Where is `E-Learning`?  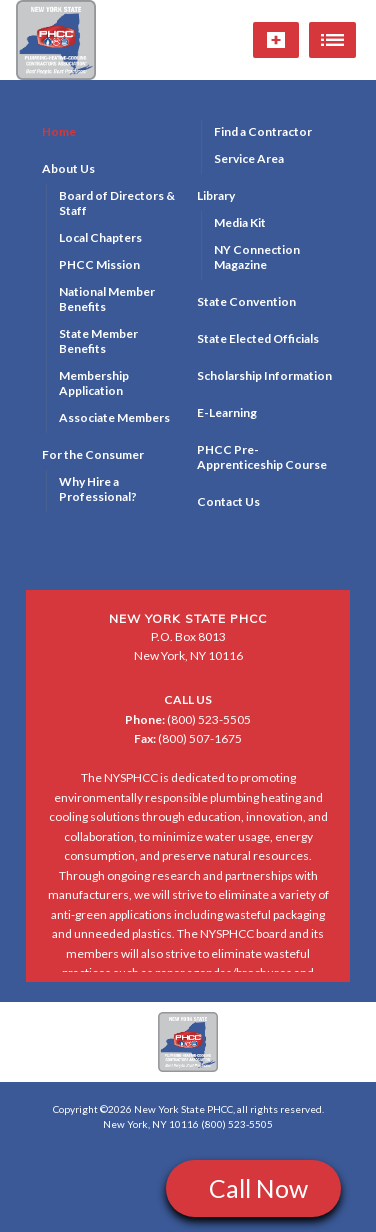 E-Learning is located at coordinates (227, 412).